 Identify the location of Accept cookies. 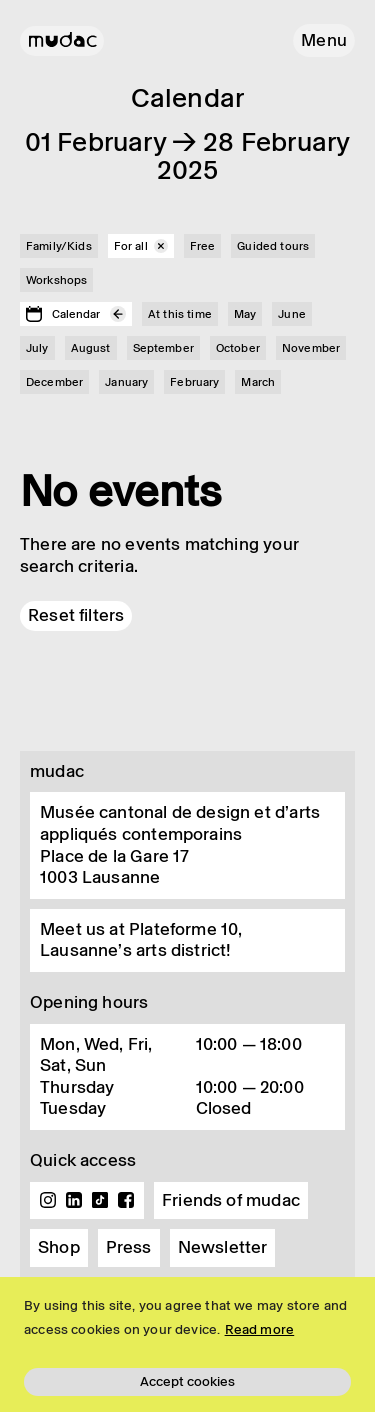
(187, 1381).